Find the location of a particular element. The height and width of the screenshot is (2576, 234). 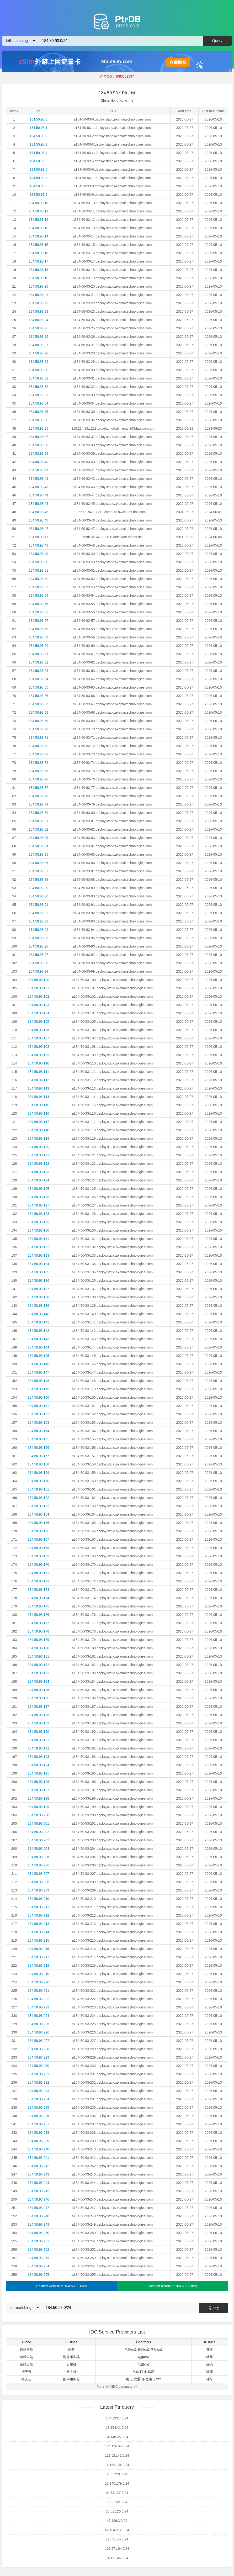

184.50.93.37 is located at coordinates (38, 437).